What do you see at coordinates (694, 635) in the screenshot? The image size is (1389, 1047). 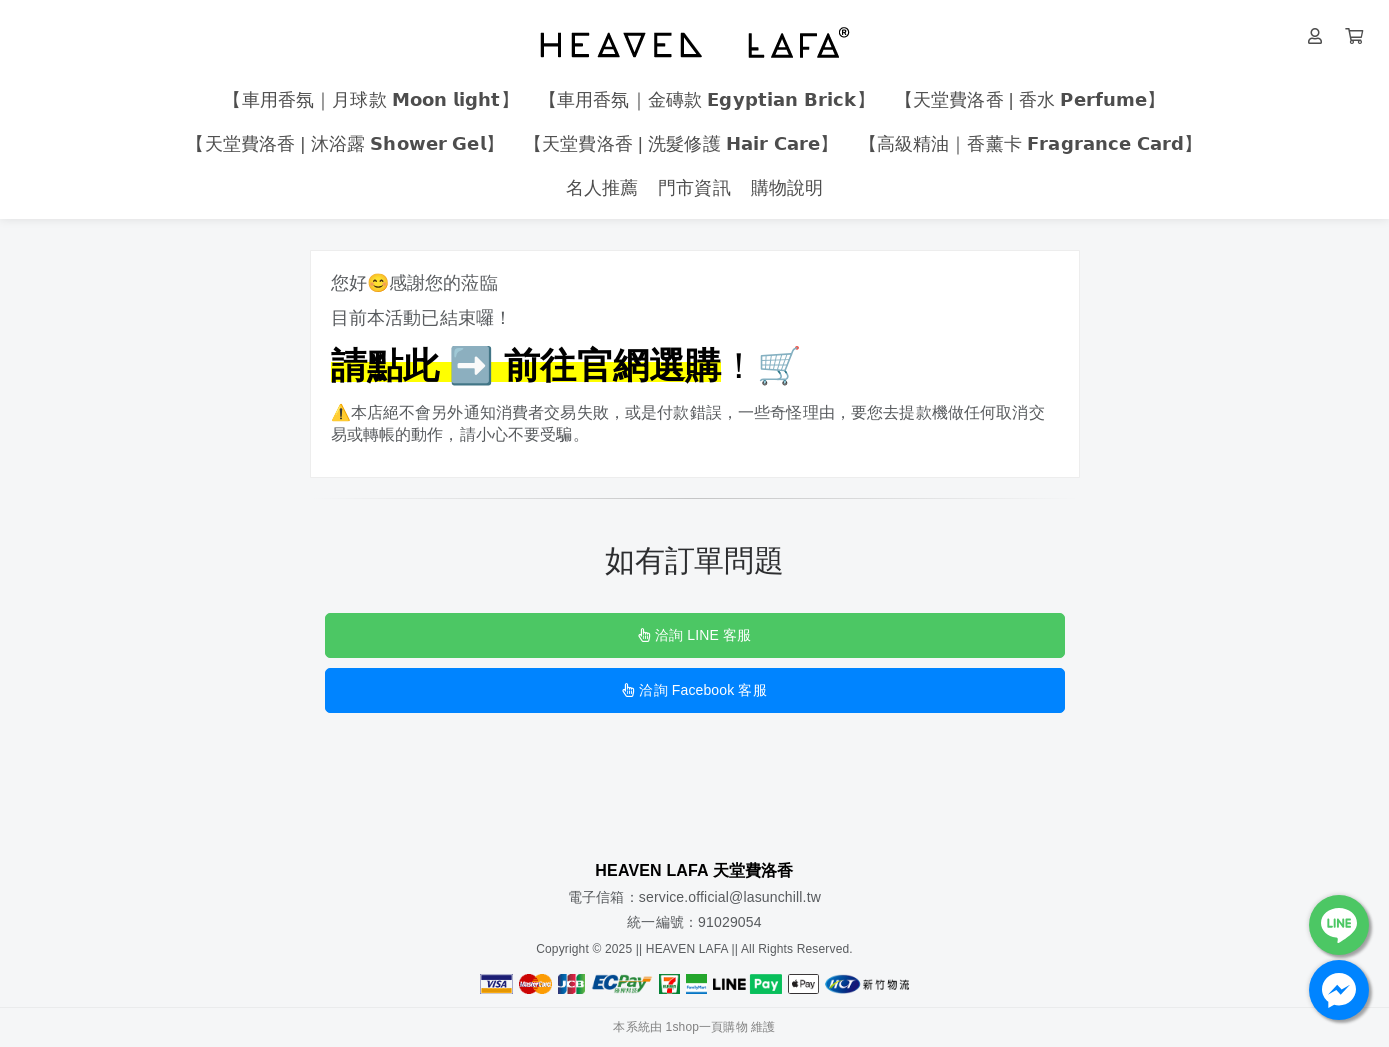 I see `洽詢 LINE 客服` at bounding box center [694, 635].